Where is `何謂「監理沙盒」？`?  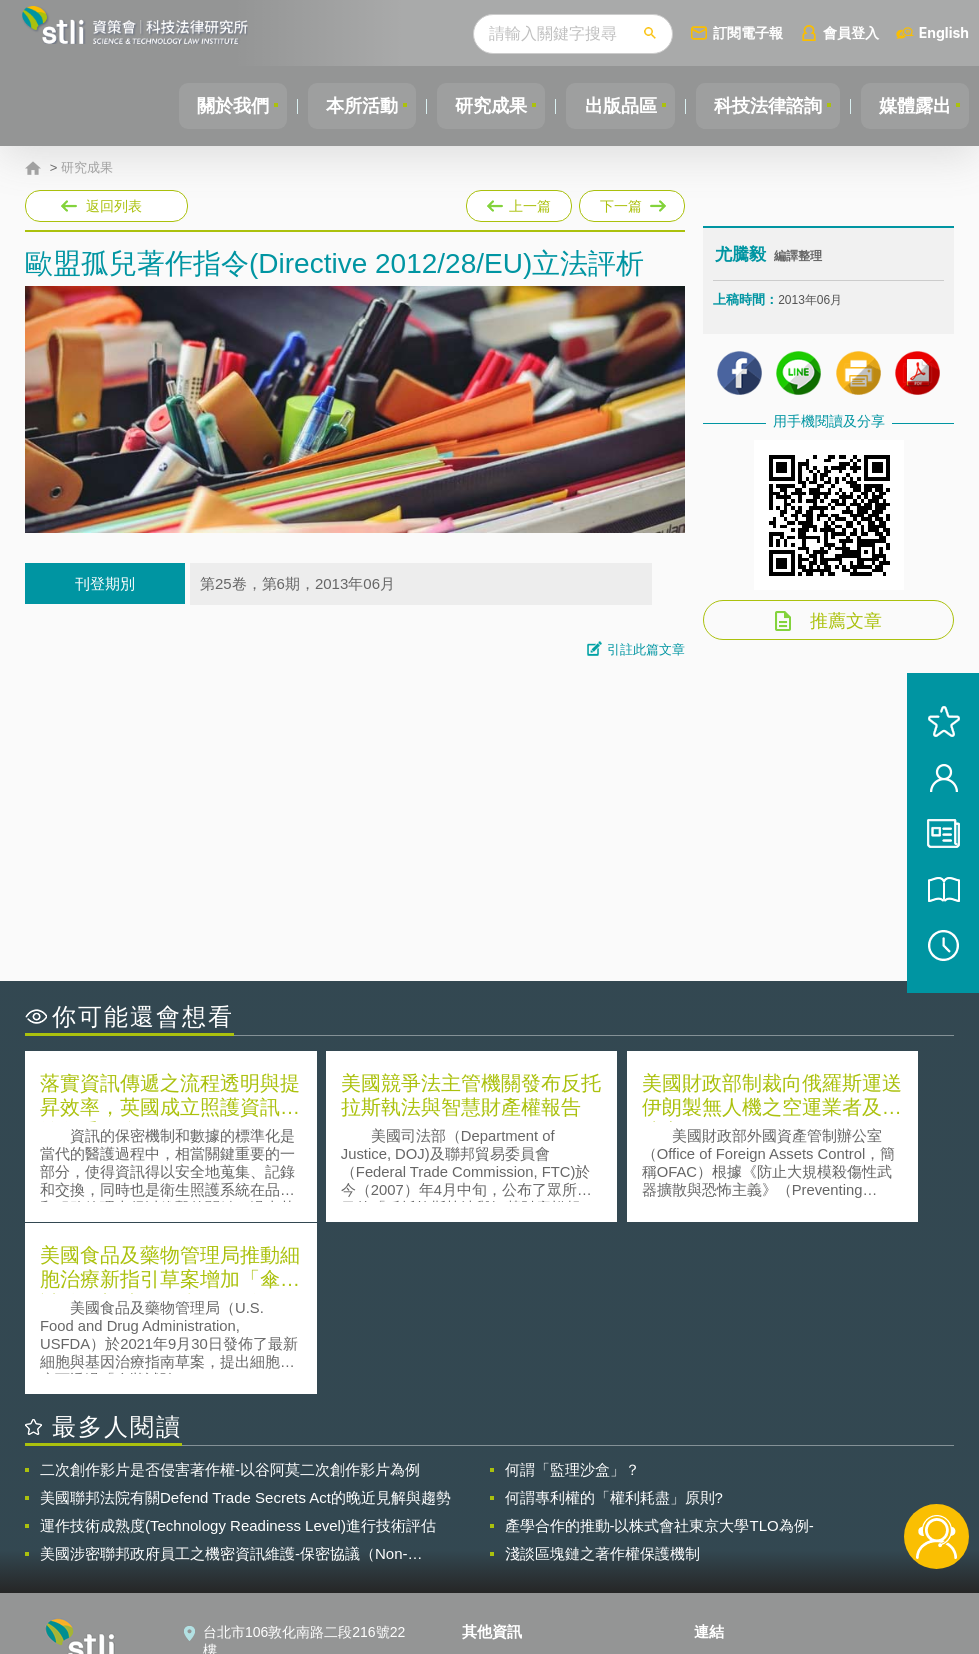
何謂「監理沙盒」？ is located at coordinates (572, 1295).